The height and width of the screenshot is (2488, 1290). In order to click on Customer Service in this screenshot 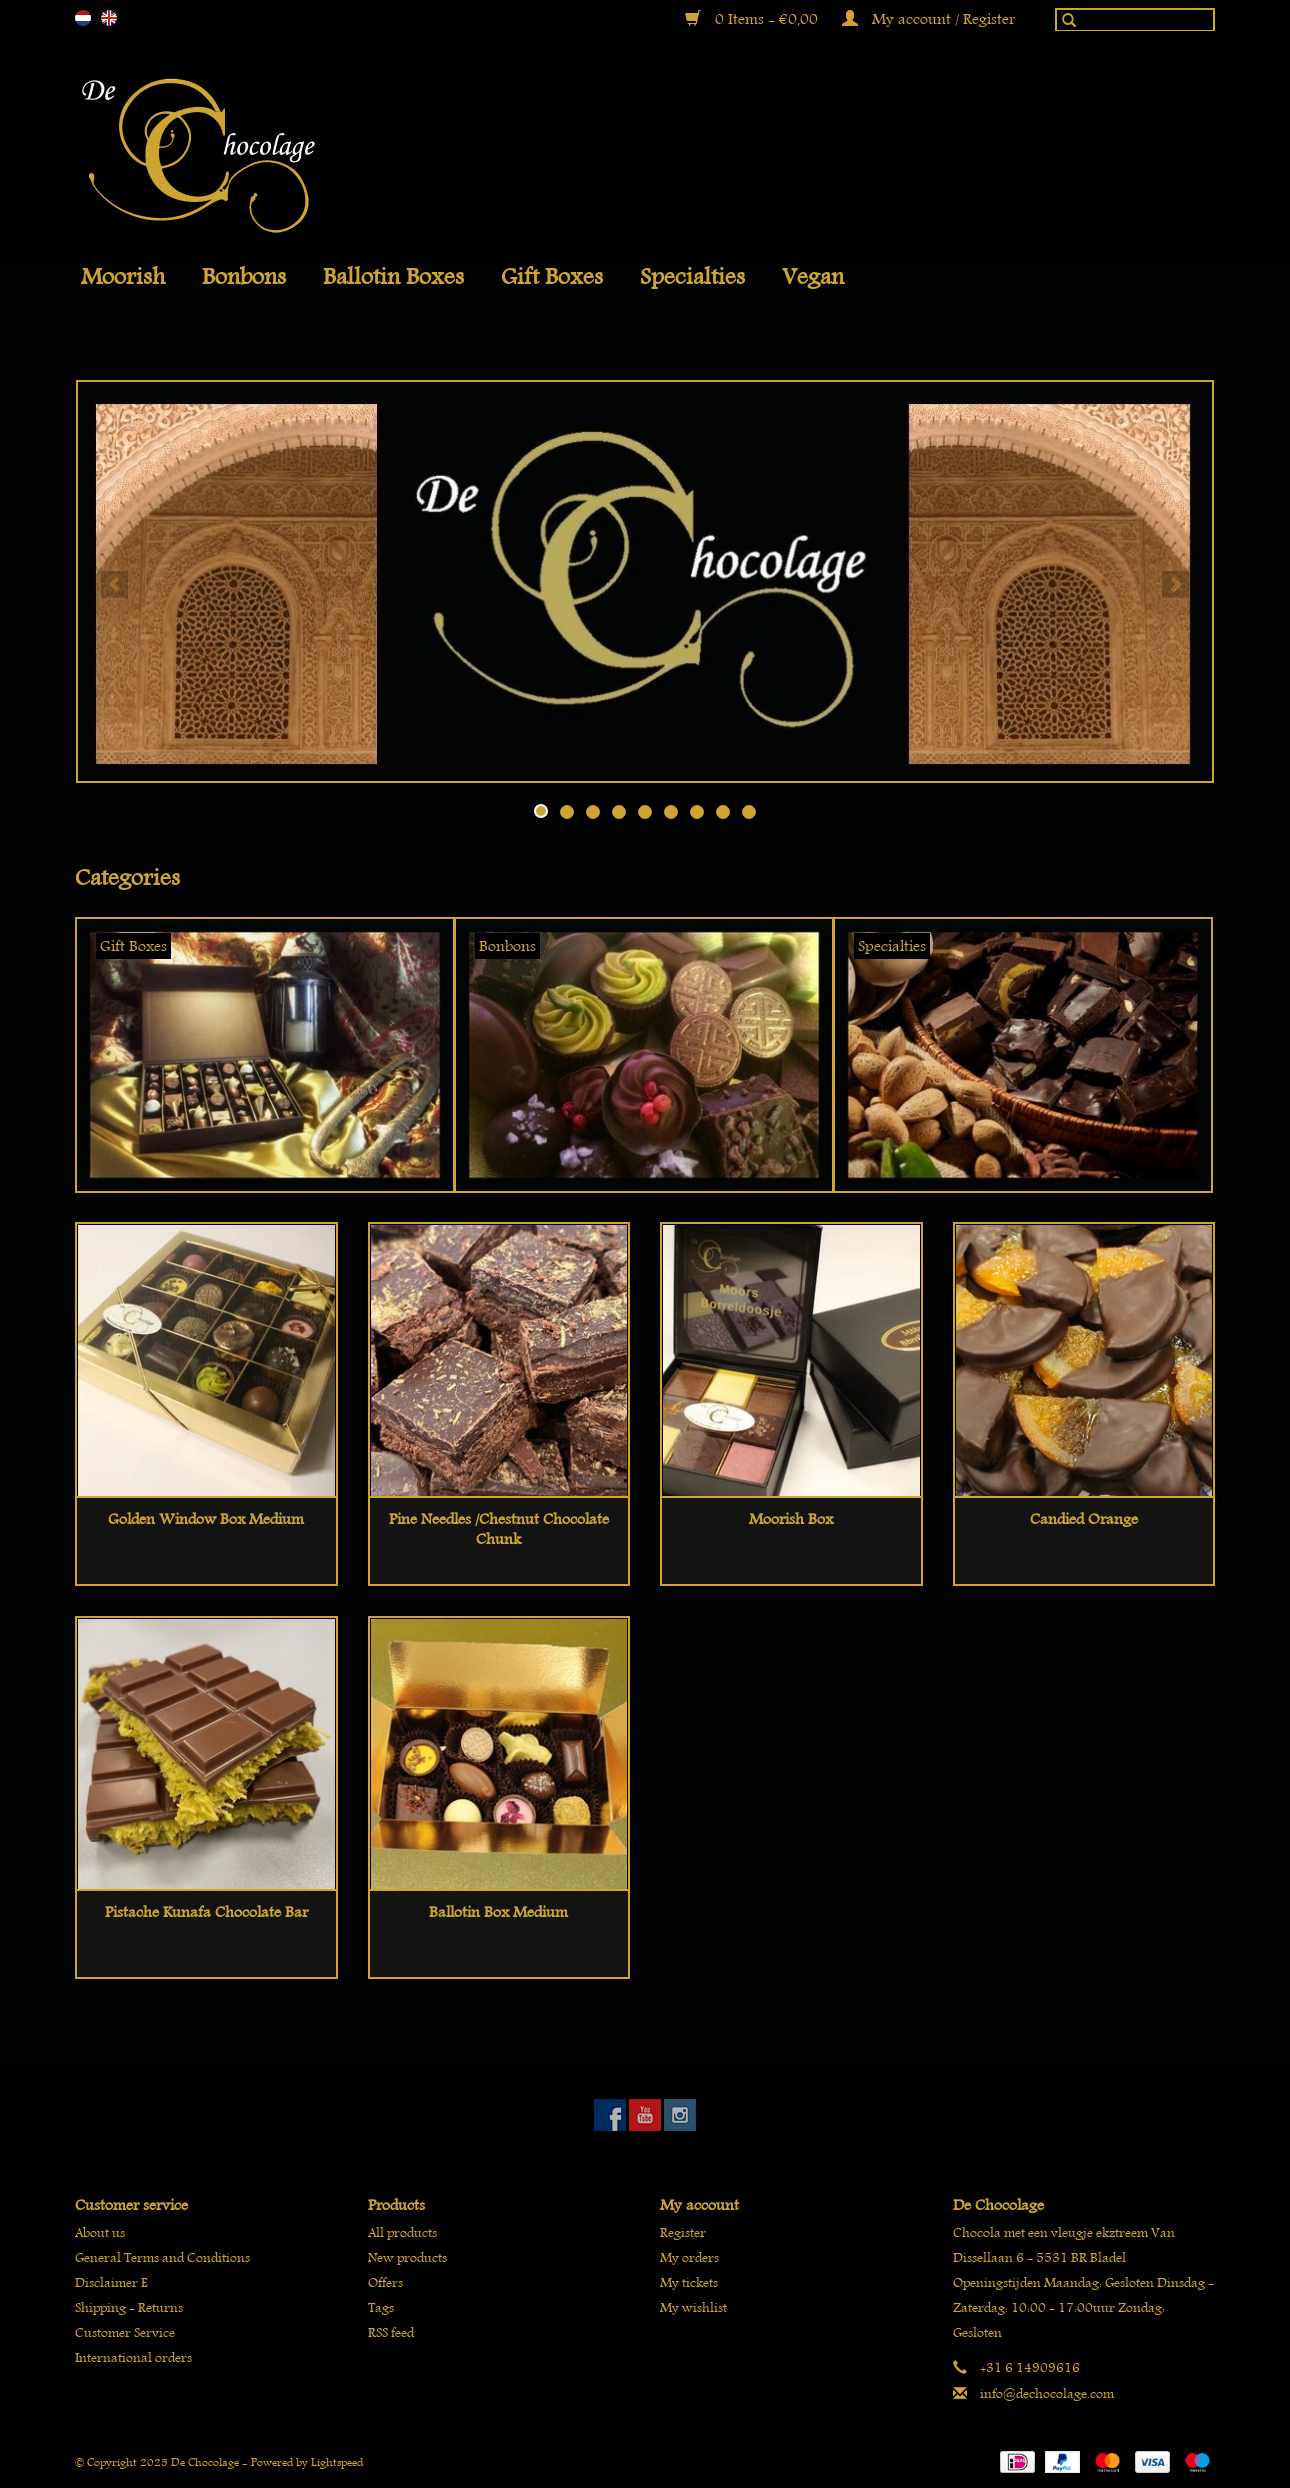, I will do `click(125, 2332)`.